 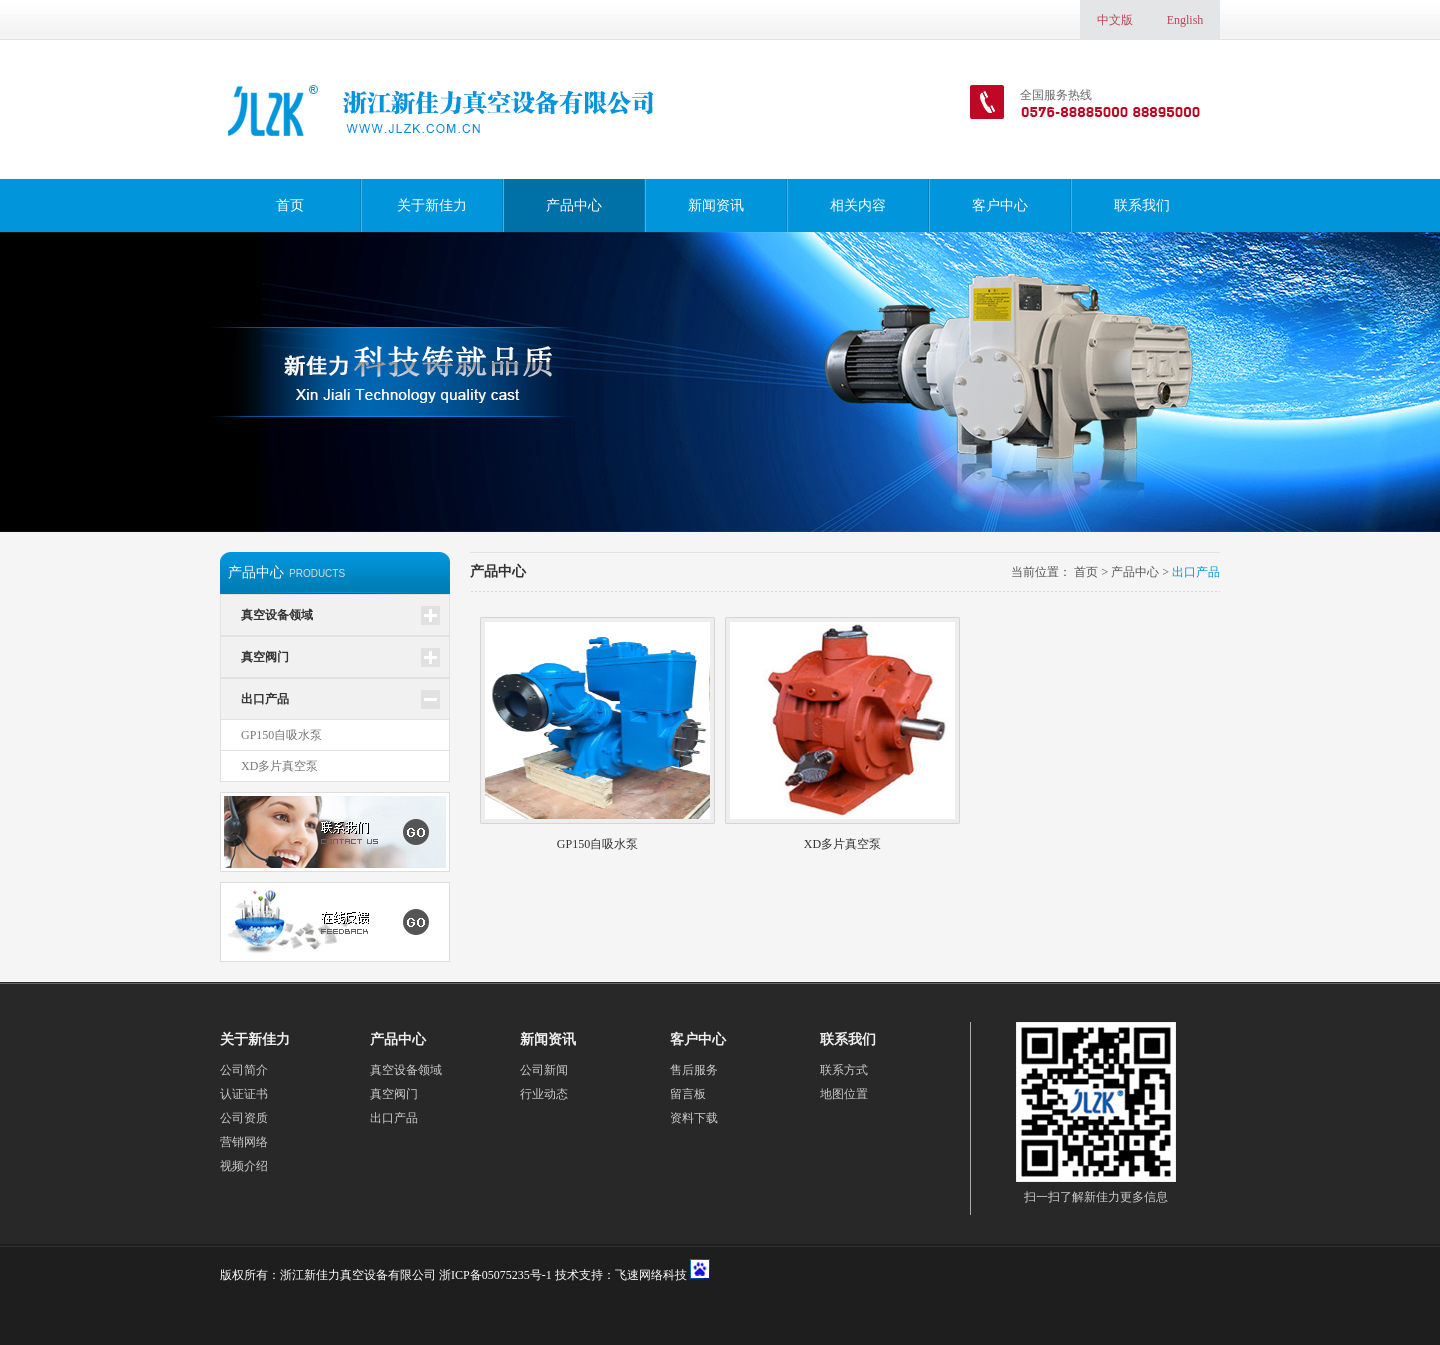 What do you see at coordinates (716, 205) in the screenshot?
I see `新闻资讯` at bounding box center [716, 205].